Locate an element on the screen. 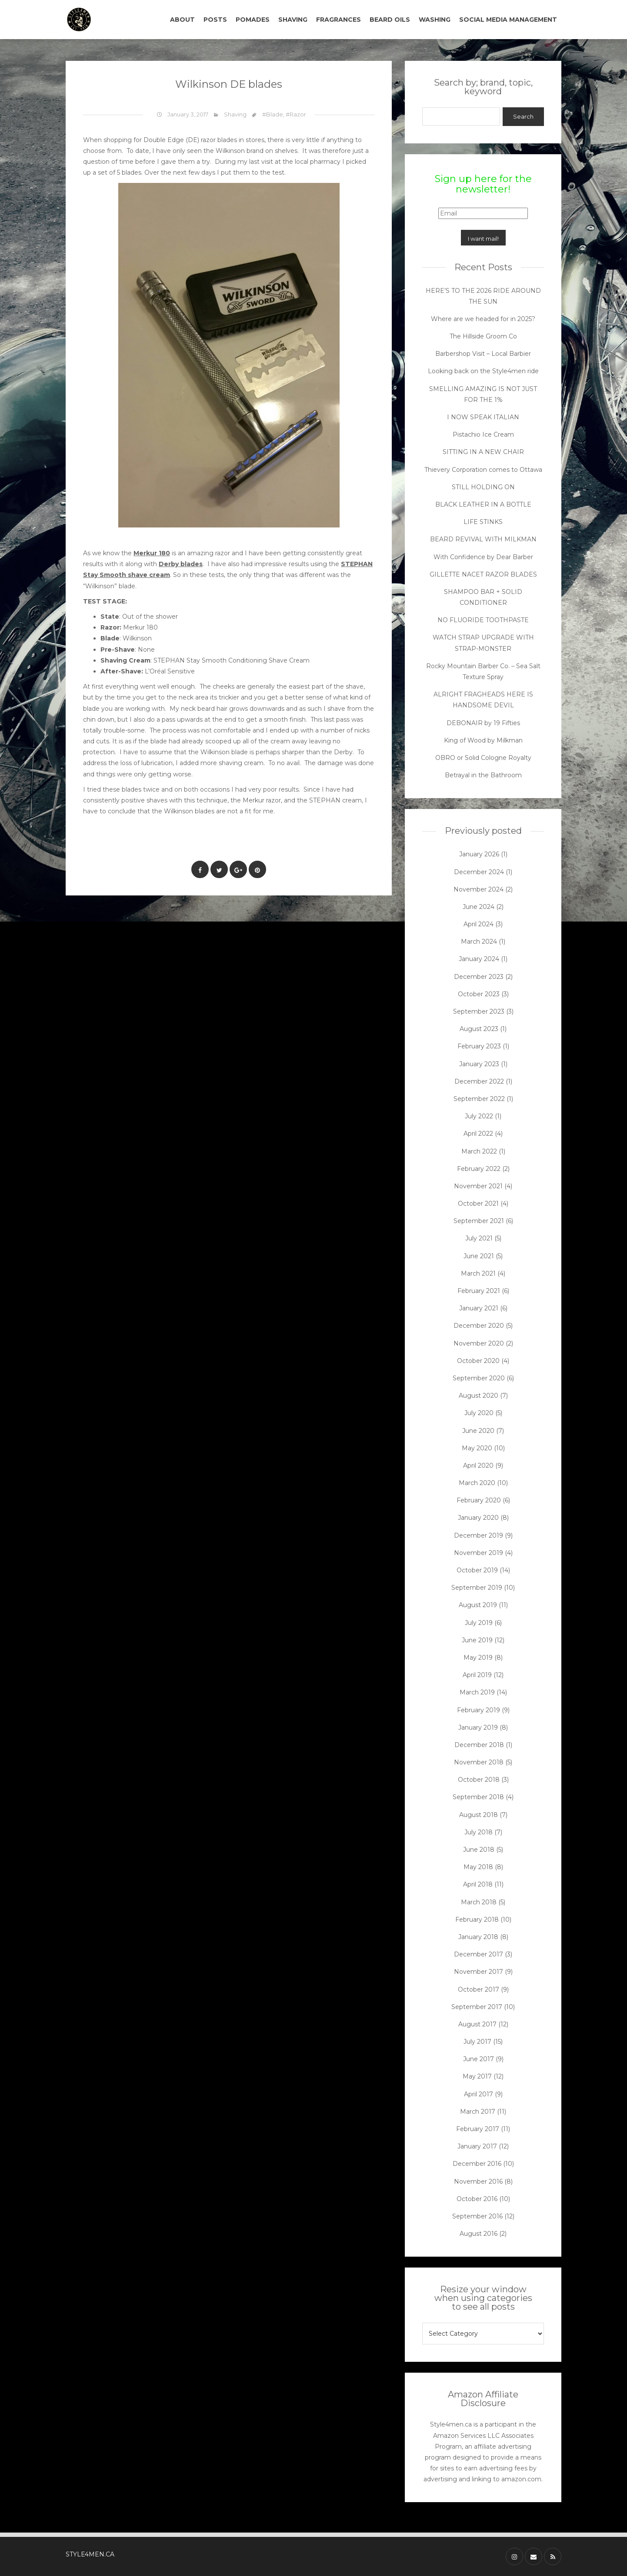  NO FLUORIDE TOOTHPASTE is located at coordinates (483, 620).